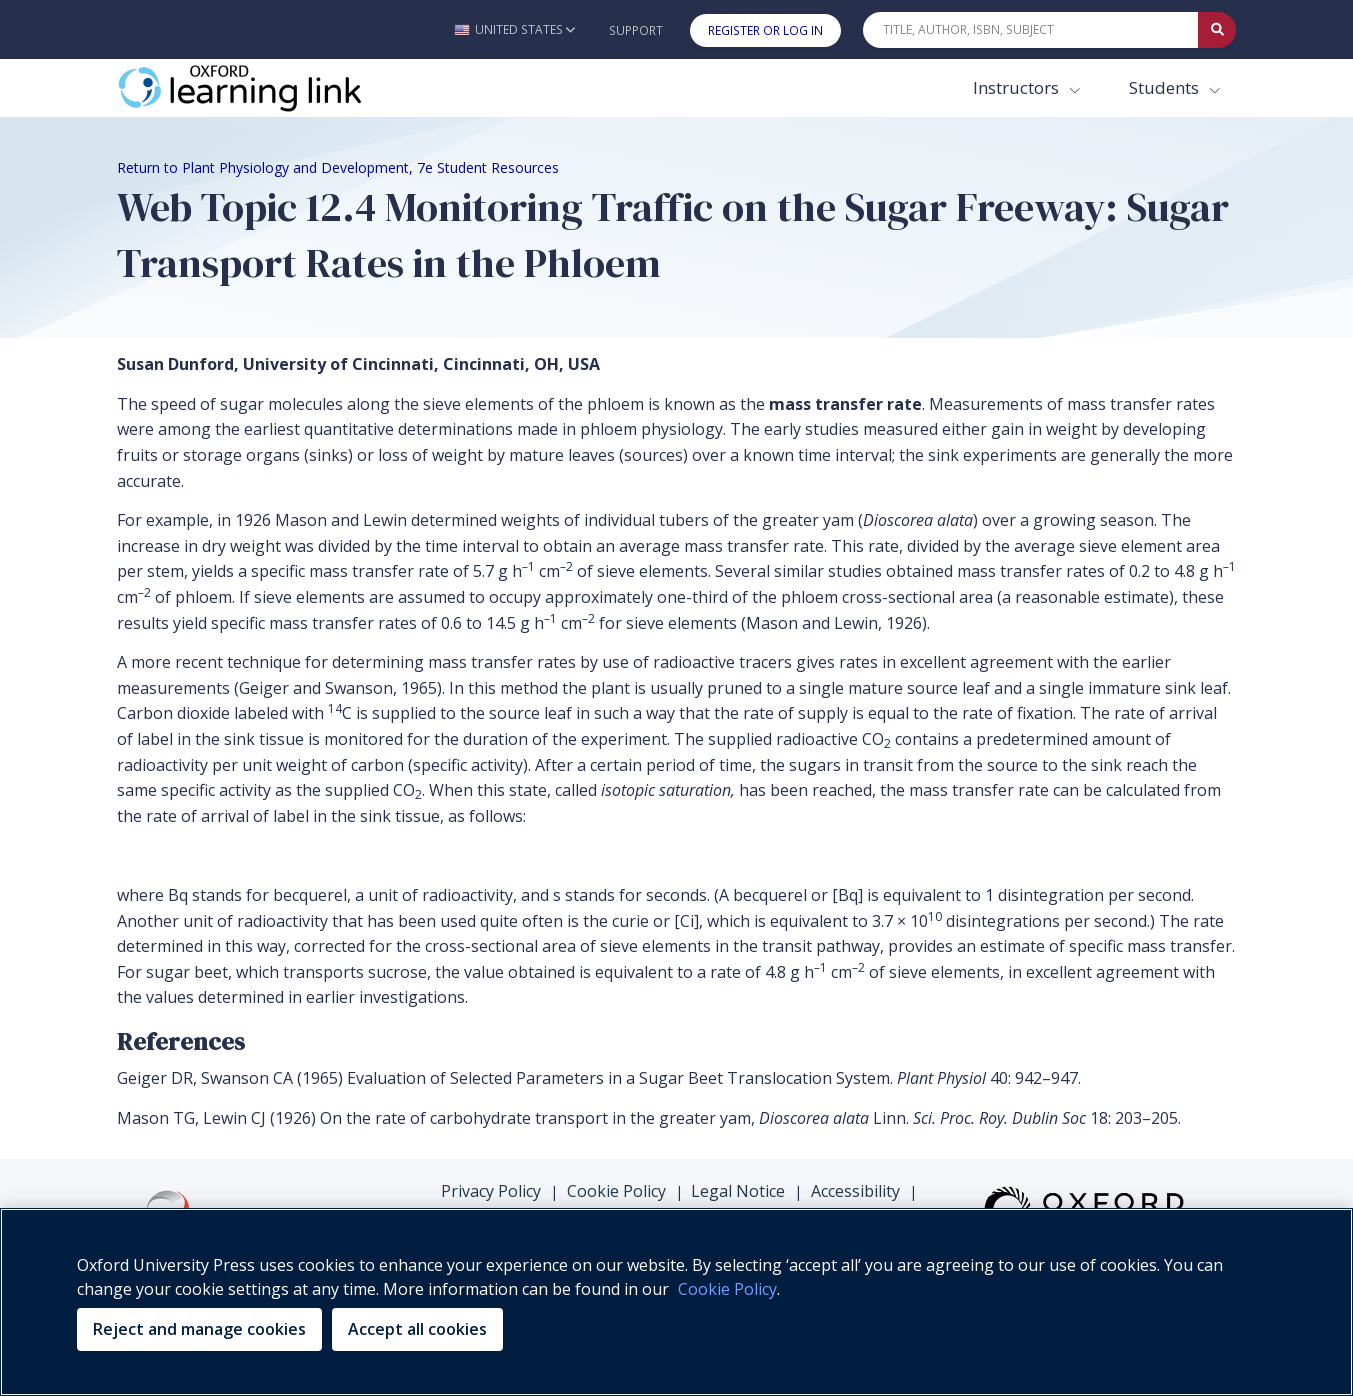 This screenshot has height=1396, width=1353. What do you see at coordinates (855, 1191) in the screenshot?
I see `Accessibility` at bounding box center [855, 1191].